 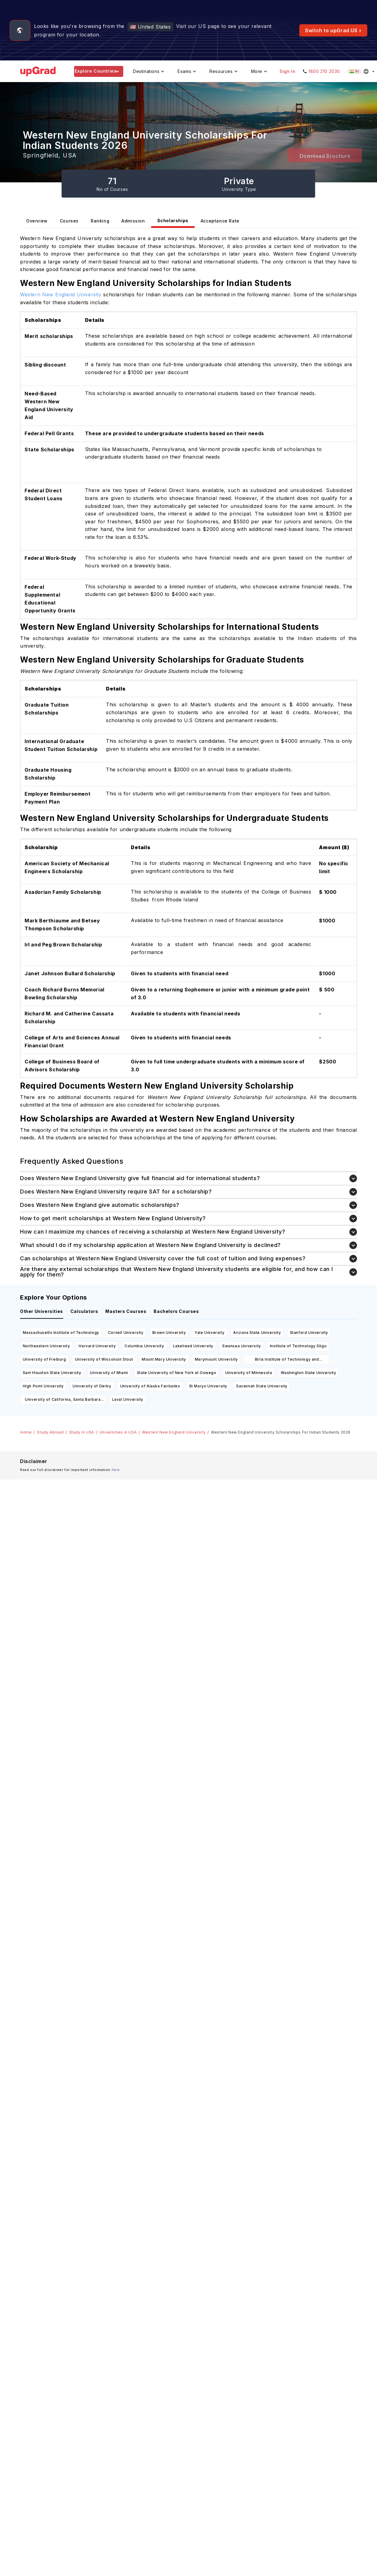 What do you see at coordinates (144, 1346) in the screenshot?
I see `Columbia University` at bounding box center [144, 1346].